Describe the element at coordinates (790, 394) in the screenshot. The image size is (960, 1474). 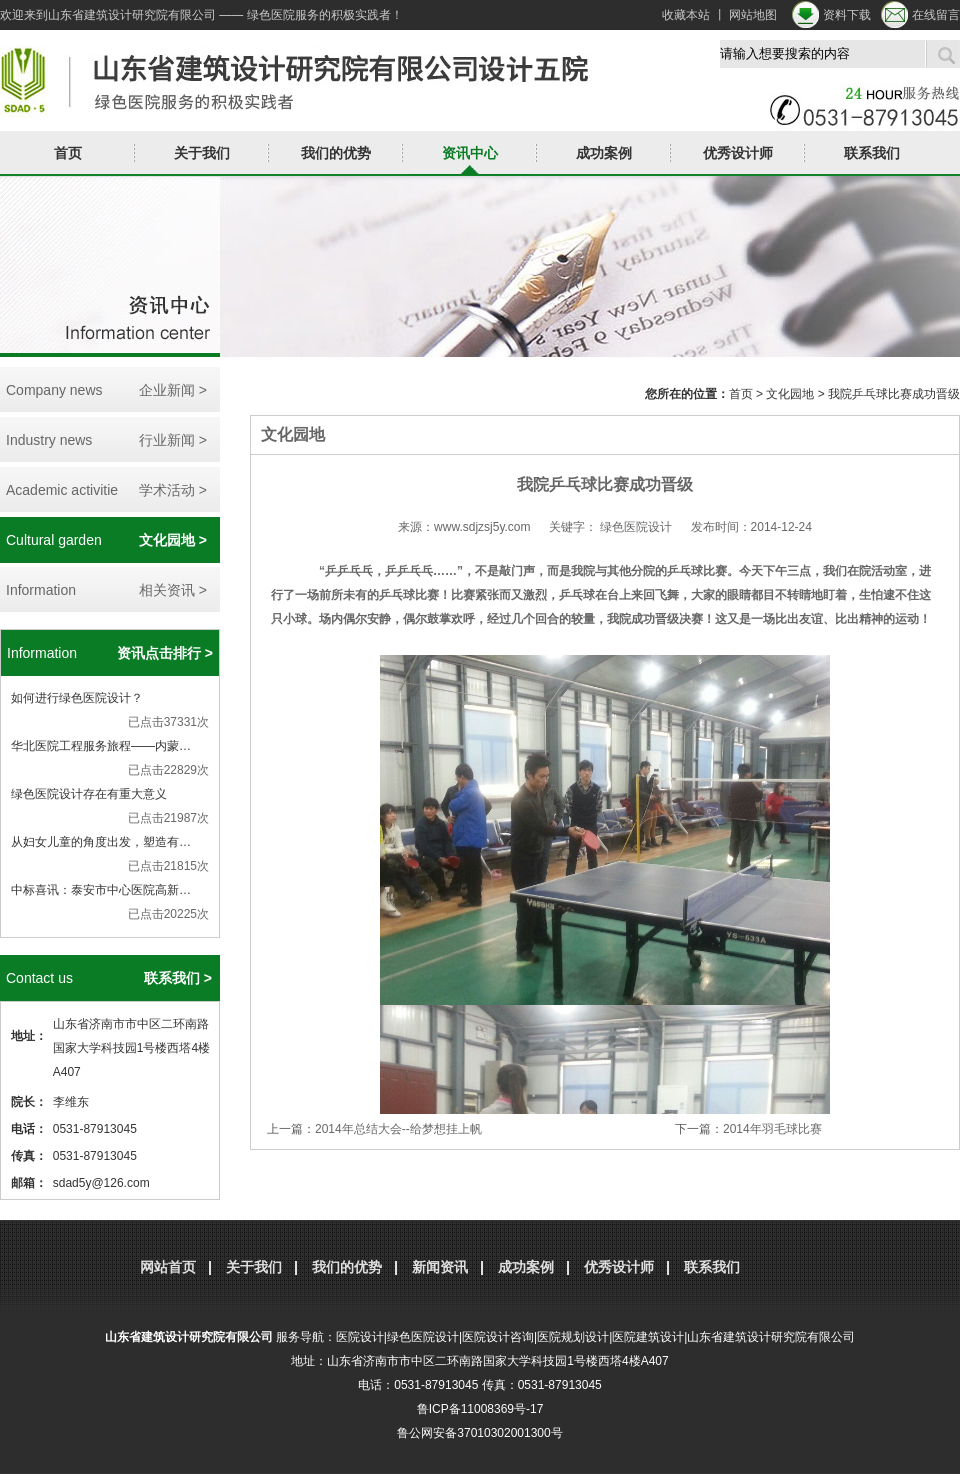
I see `文化园地` at that location.